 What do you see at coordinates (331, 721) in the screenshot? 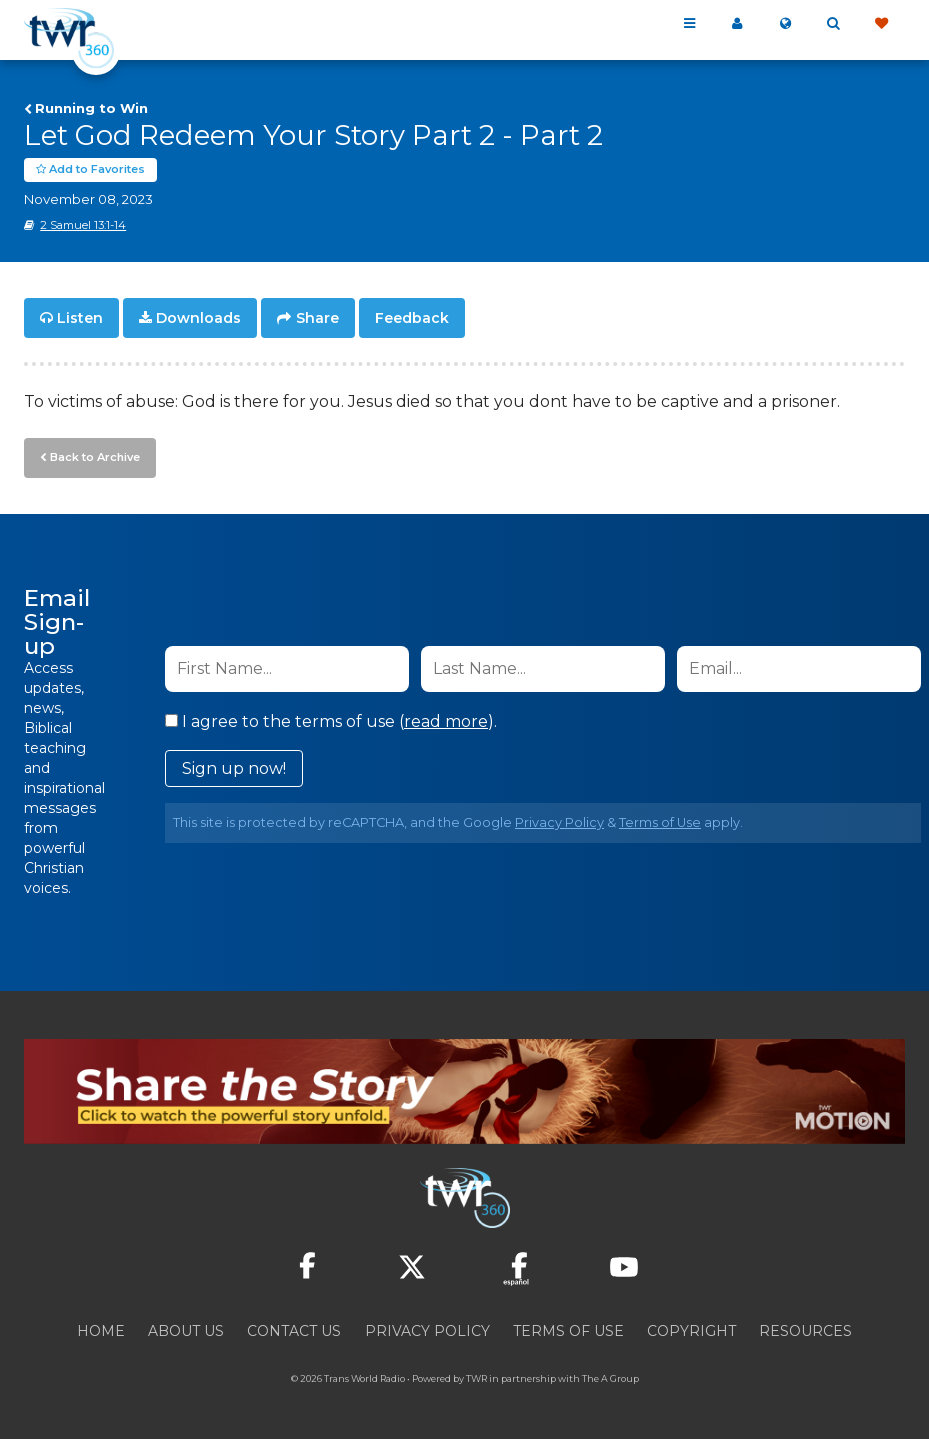
I see `I agree to the terms of use ().` at bounding box center [331, 721].